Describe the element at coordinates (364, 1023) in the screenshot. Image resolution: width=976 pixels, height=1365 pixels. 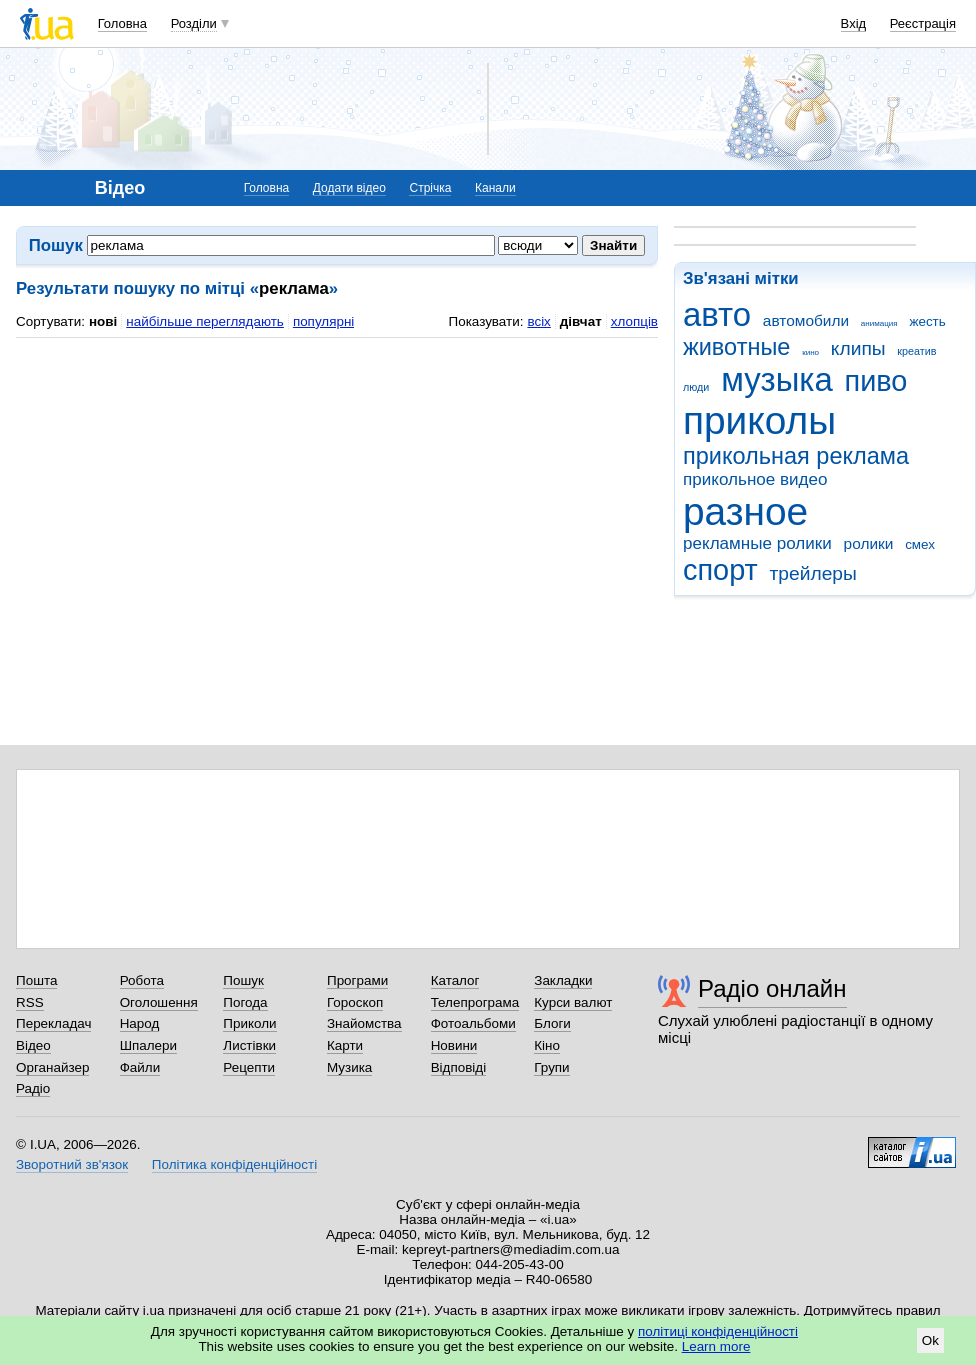
I see `Знайомства` at that location.